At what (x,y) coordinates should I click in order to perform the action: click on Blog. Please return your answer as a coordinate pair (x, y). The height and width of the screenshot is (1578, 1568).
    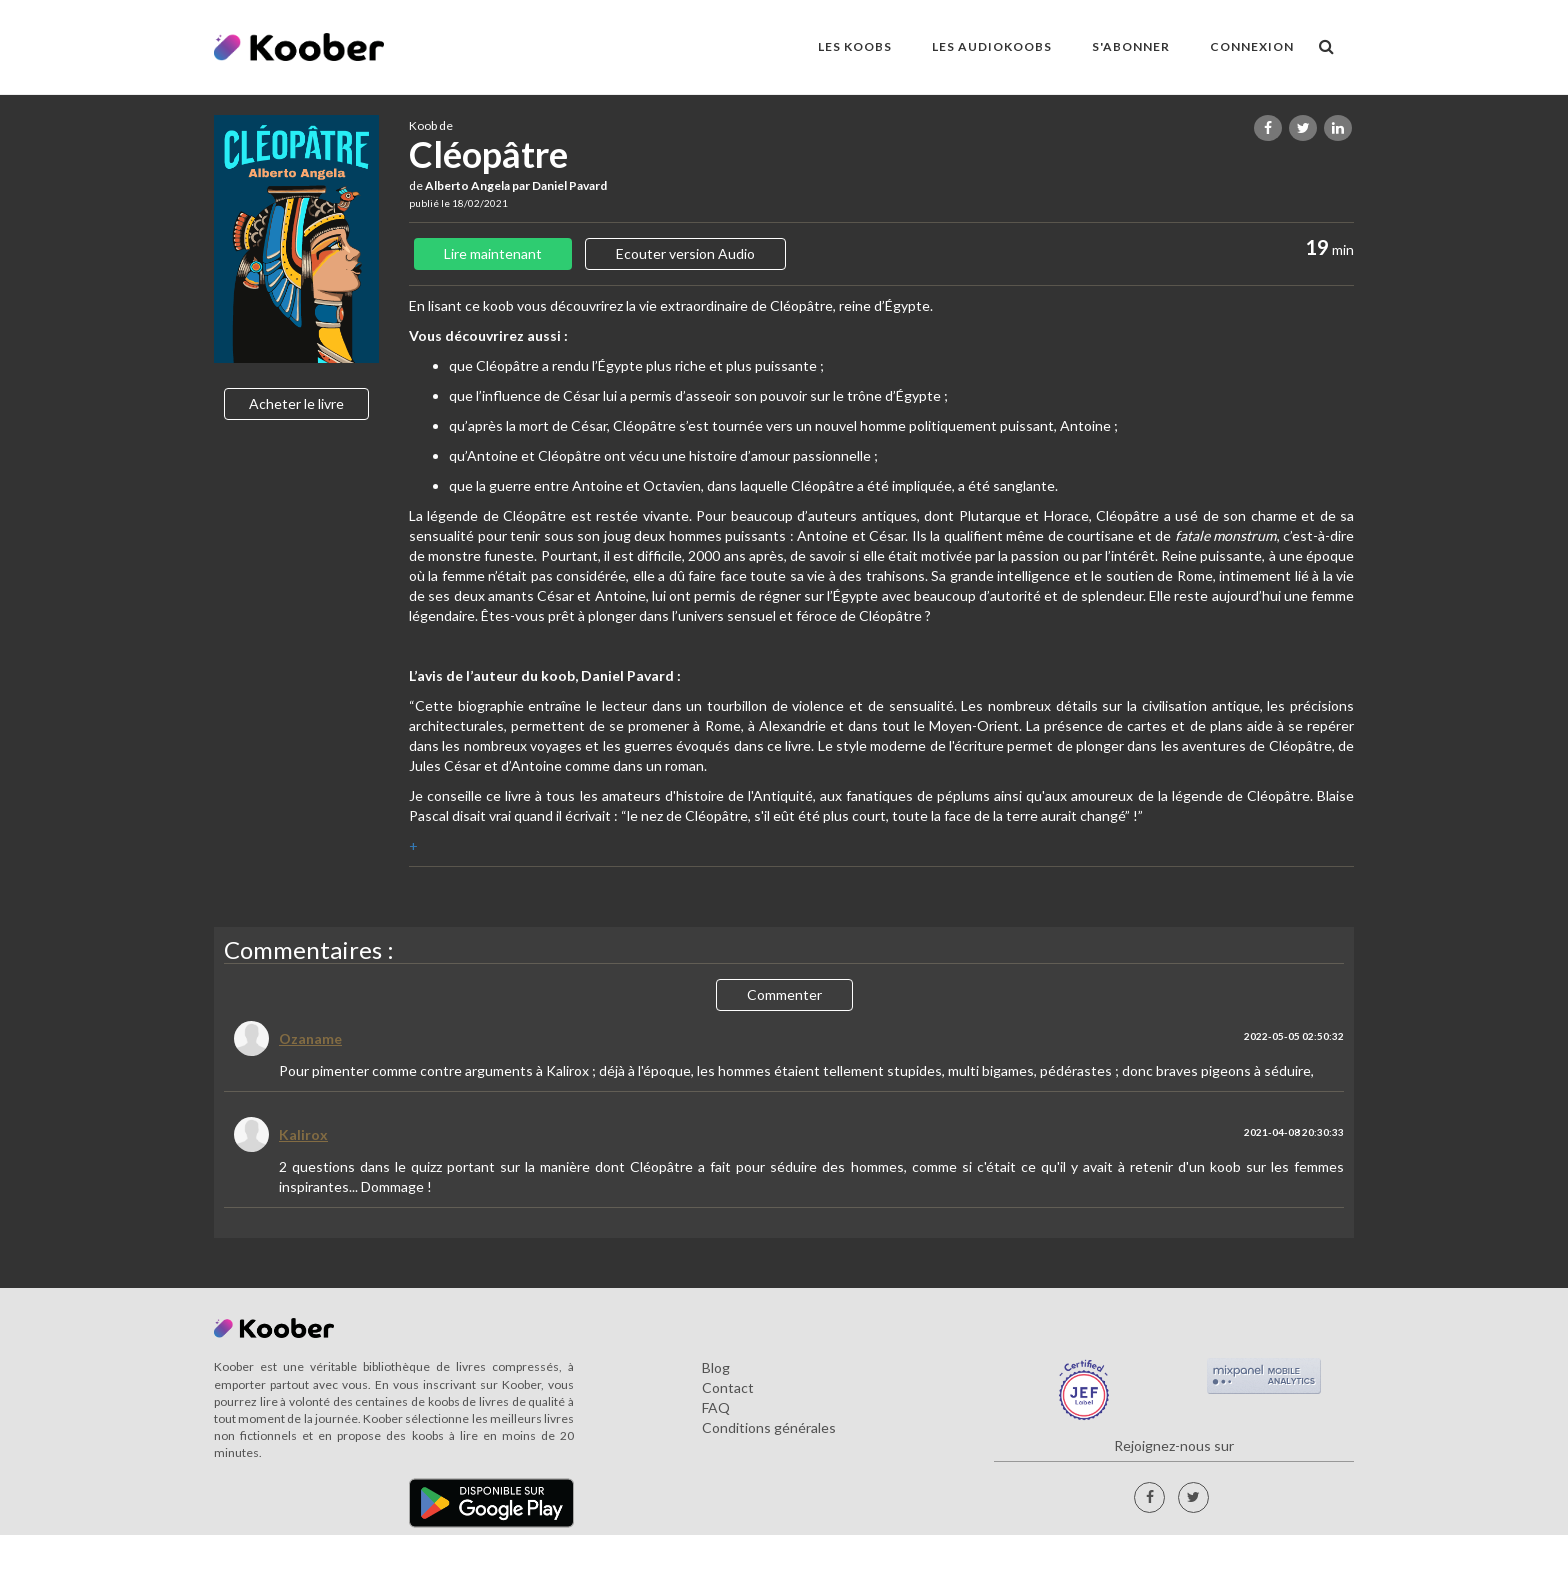
    Looking at the image, I should click on (716, 1367).